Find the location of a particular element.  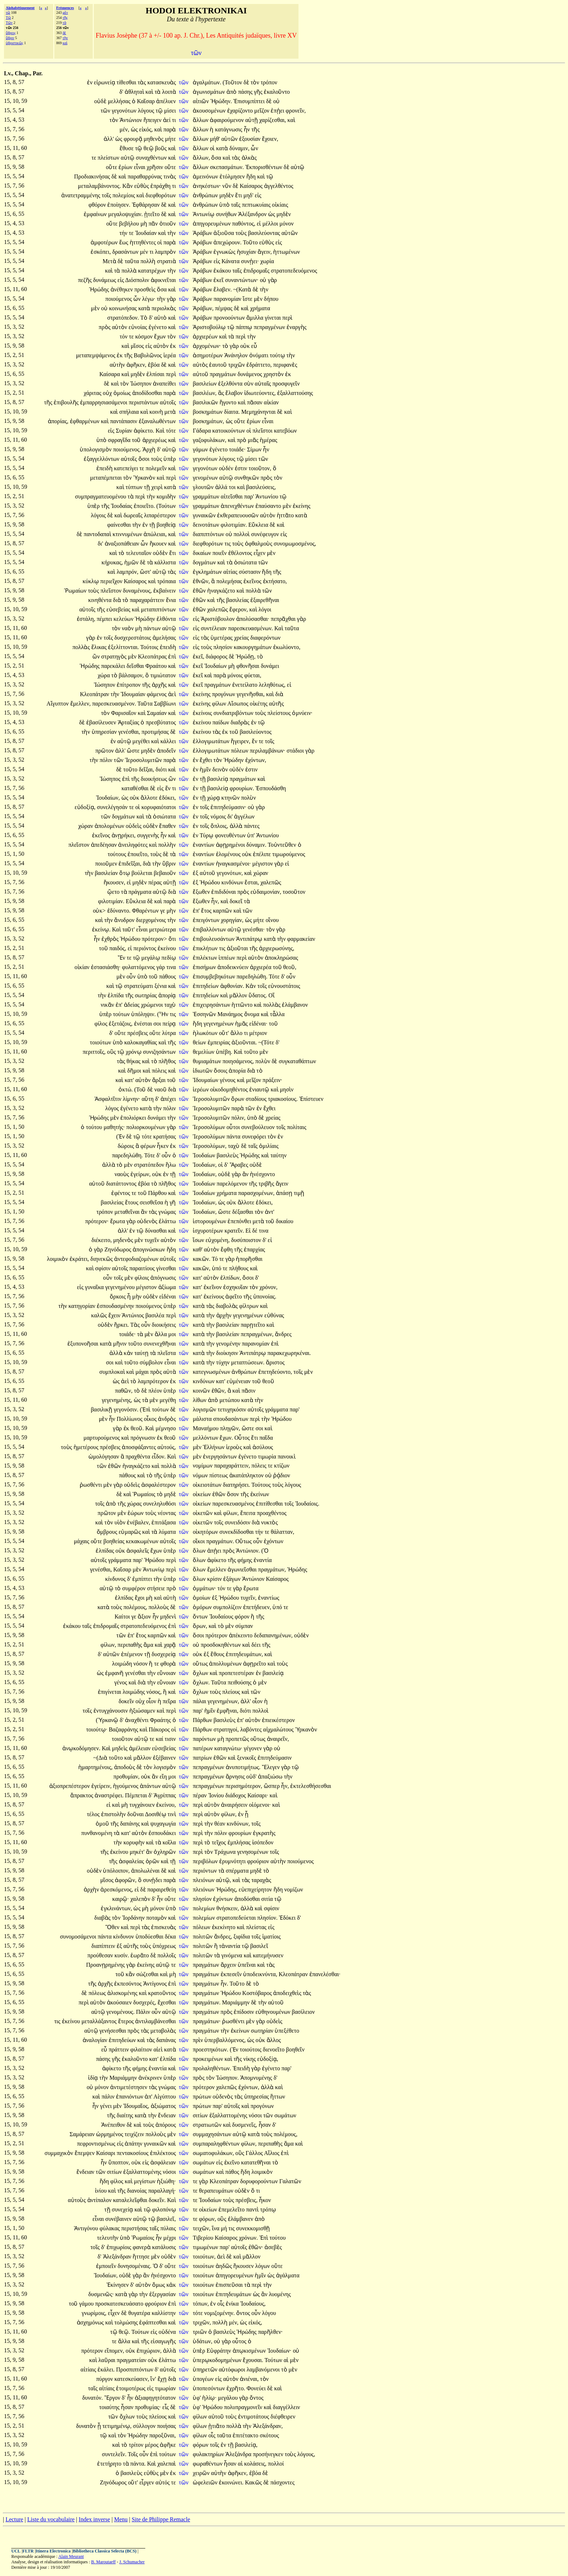

ἀφορῶν, is located at coordinates (125, 1880).